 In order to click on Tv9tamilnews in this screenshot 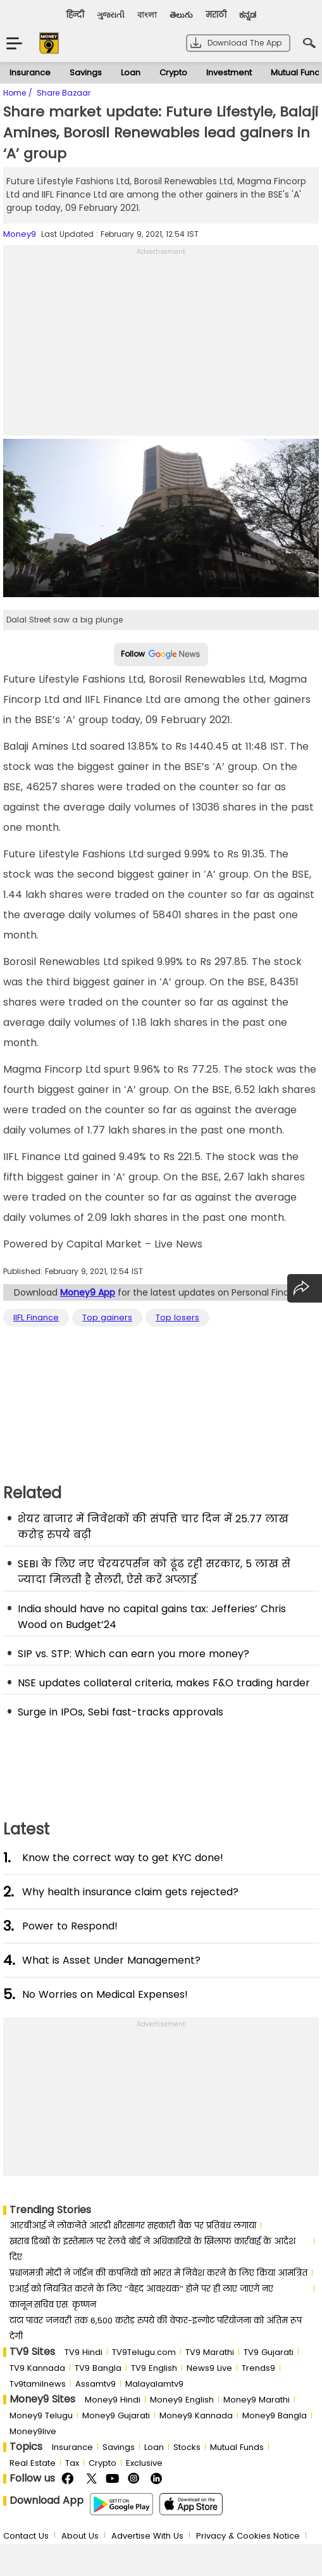, I will do `click(37, 2384)`.